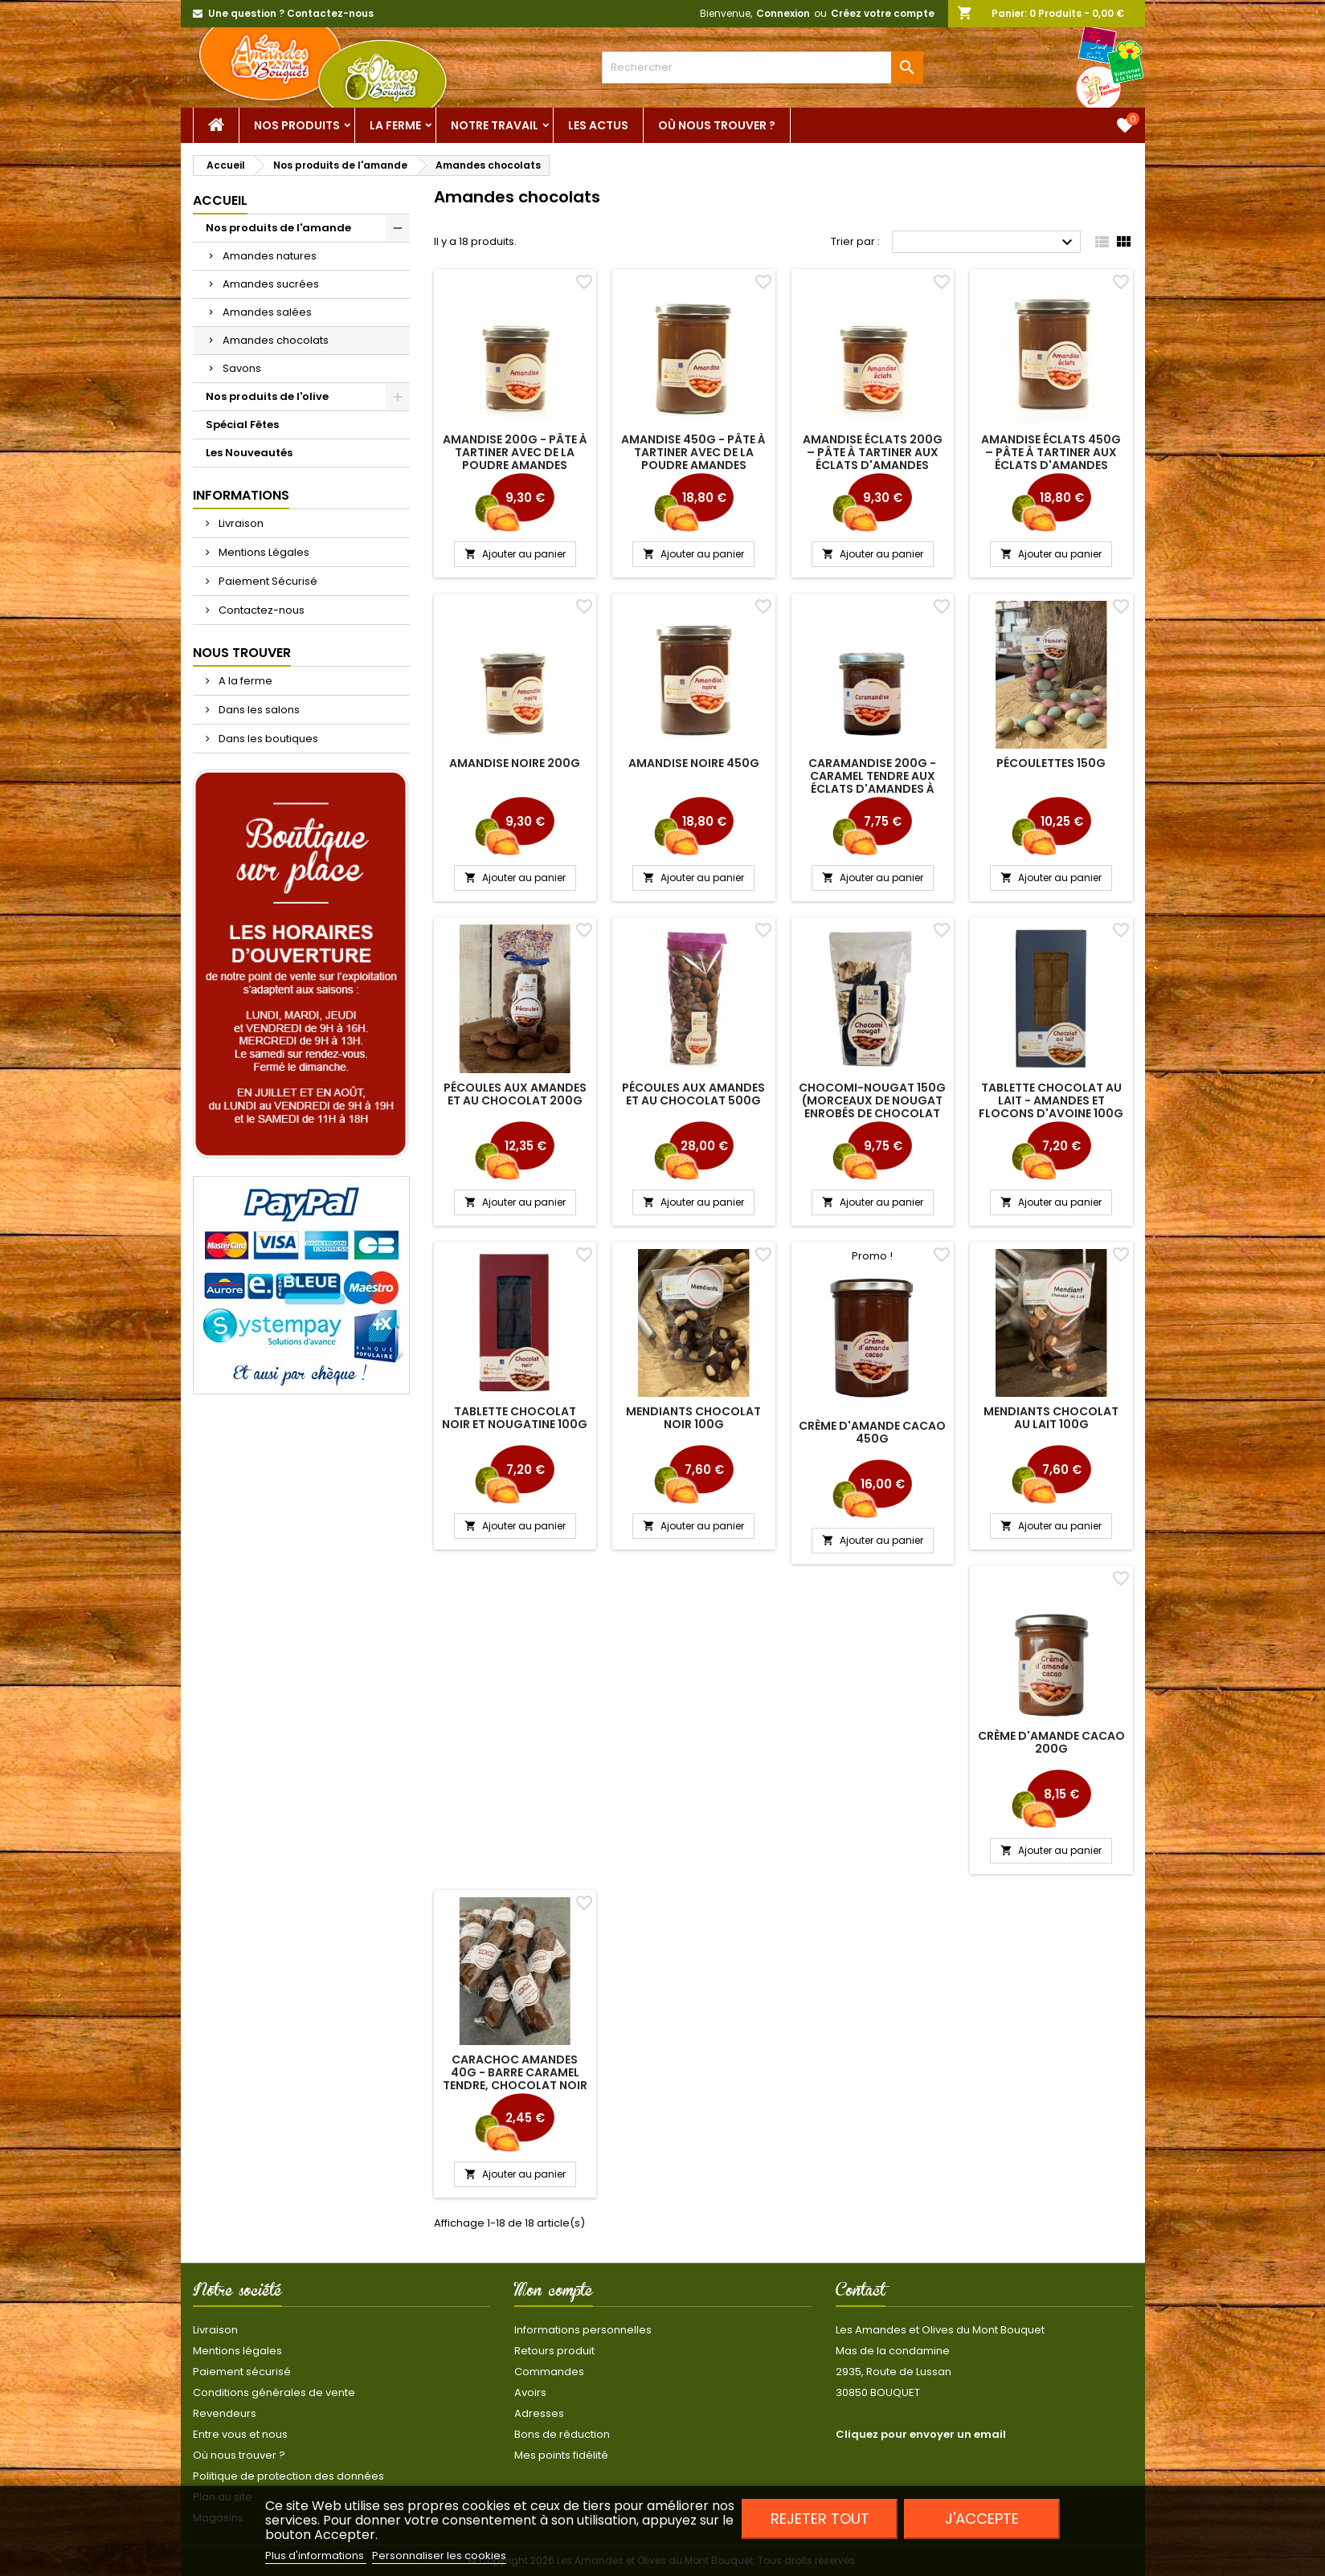 The height and width of the screenshot is (2576, 1325). Describe the element at coordinates (530, 2392) in the screenshot. I see `Avoirs` at that location.